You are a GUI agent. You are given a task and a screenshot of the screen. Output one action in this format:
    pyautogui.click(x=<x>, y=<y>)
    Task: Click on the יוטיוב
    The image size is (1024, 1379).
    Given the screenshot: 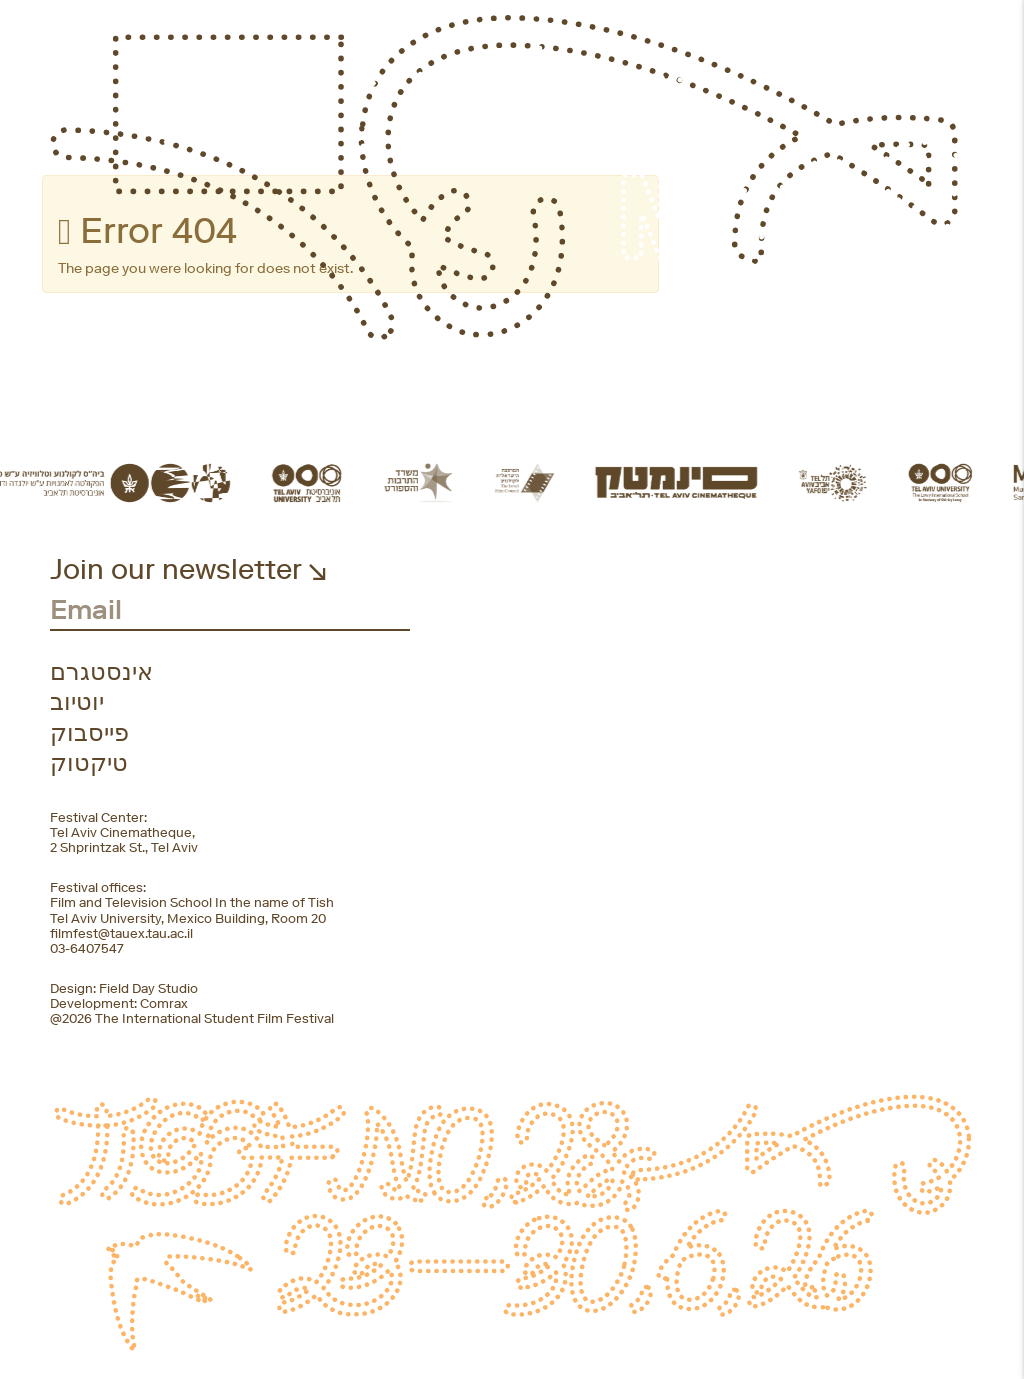 What is the action you would take?
    pyautogui.click(x=77, y=702)
    